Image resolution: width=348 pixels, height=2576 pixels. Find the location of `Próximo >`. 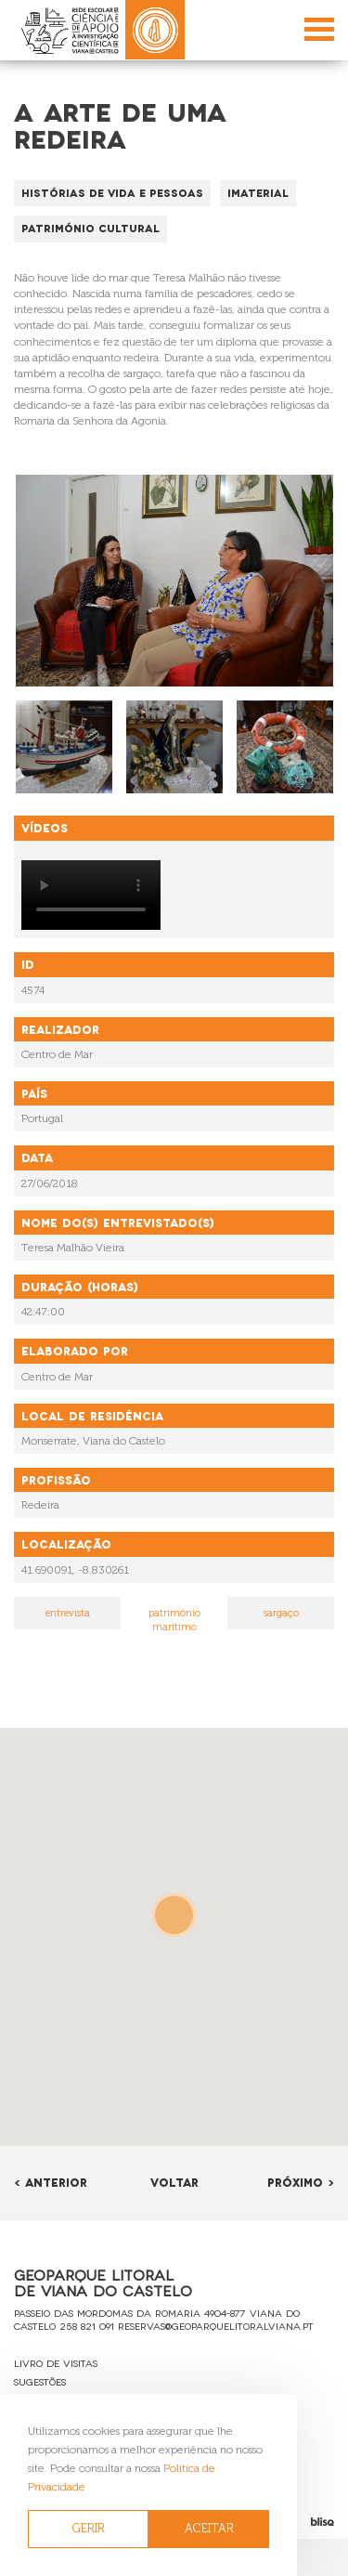

Próximo > is located at coordinates (300, 2182).